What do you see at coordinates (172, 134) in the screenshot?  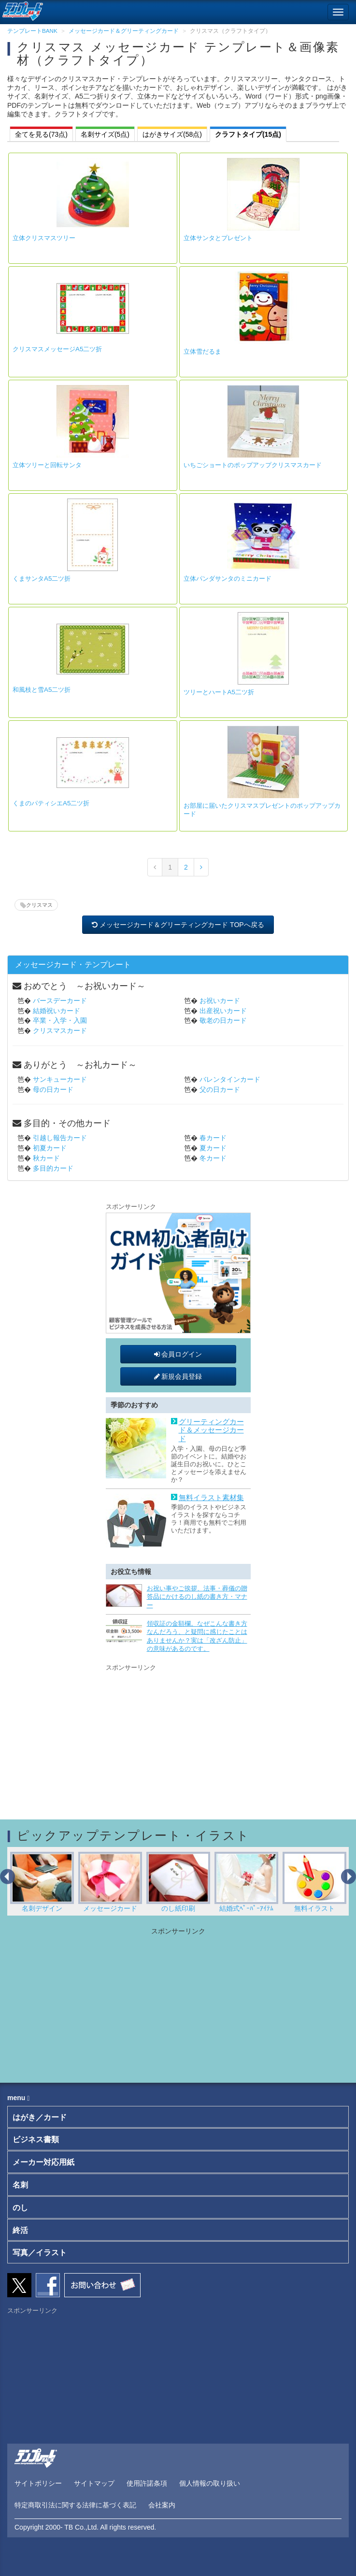 I see `はがきサイズ(58点)` at bounding box center [172, 134].